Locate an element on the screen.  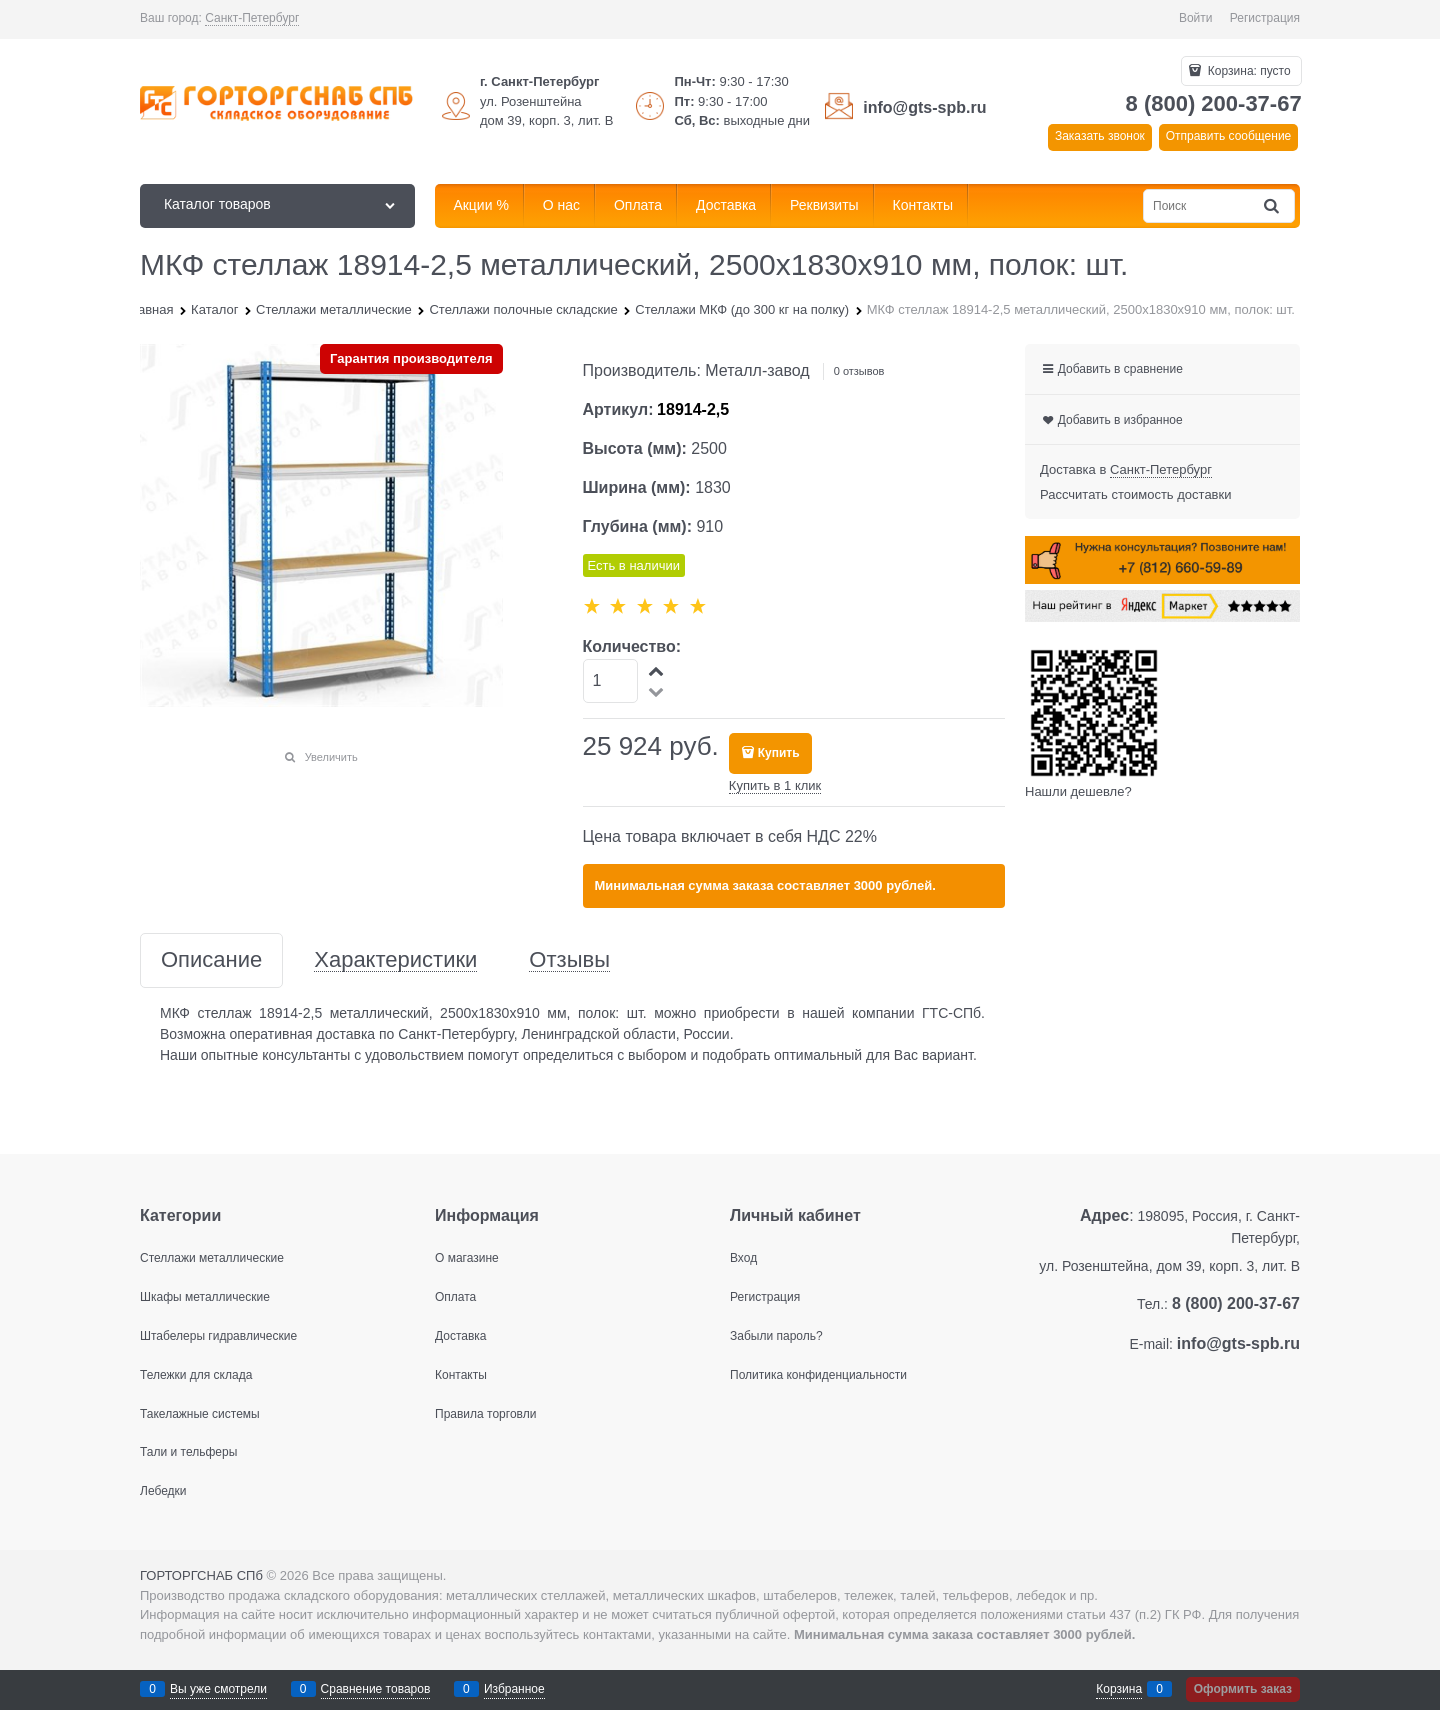
0 отзывов is located at coordinates (859, 371).